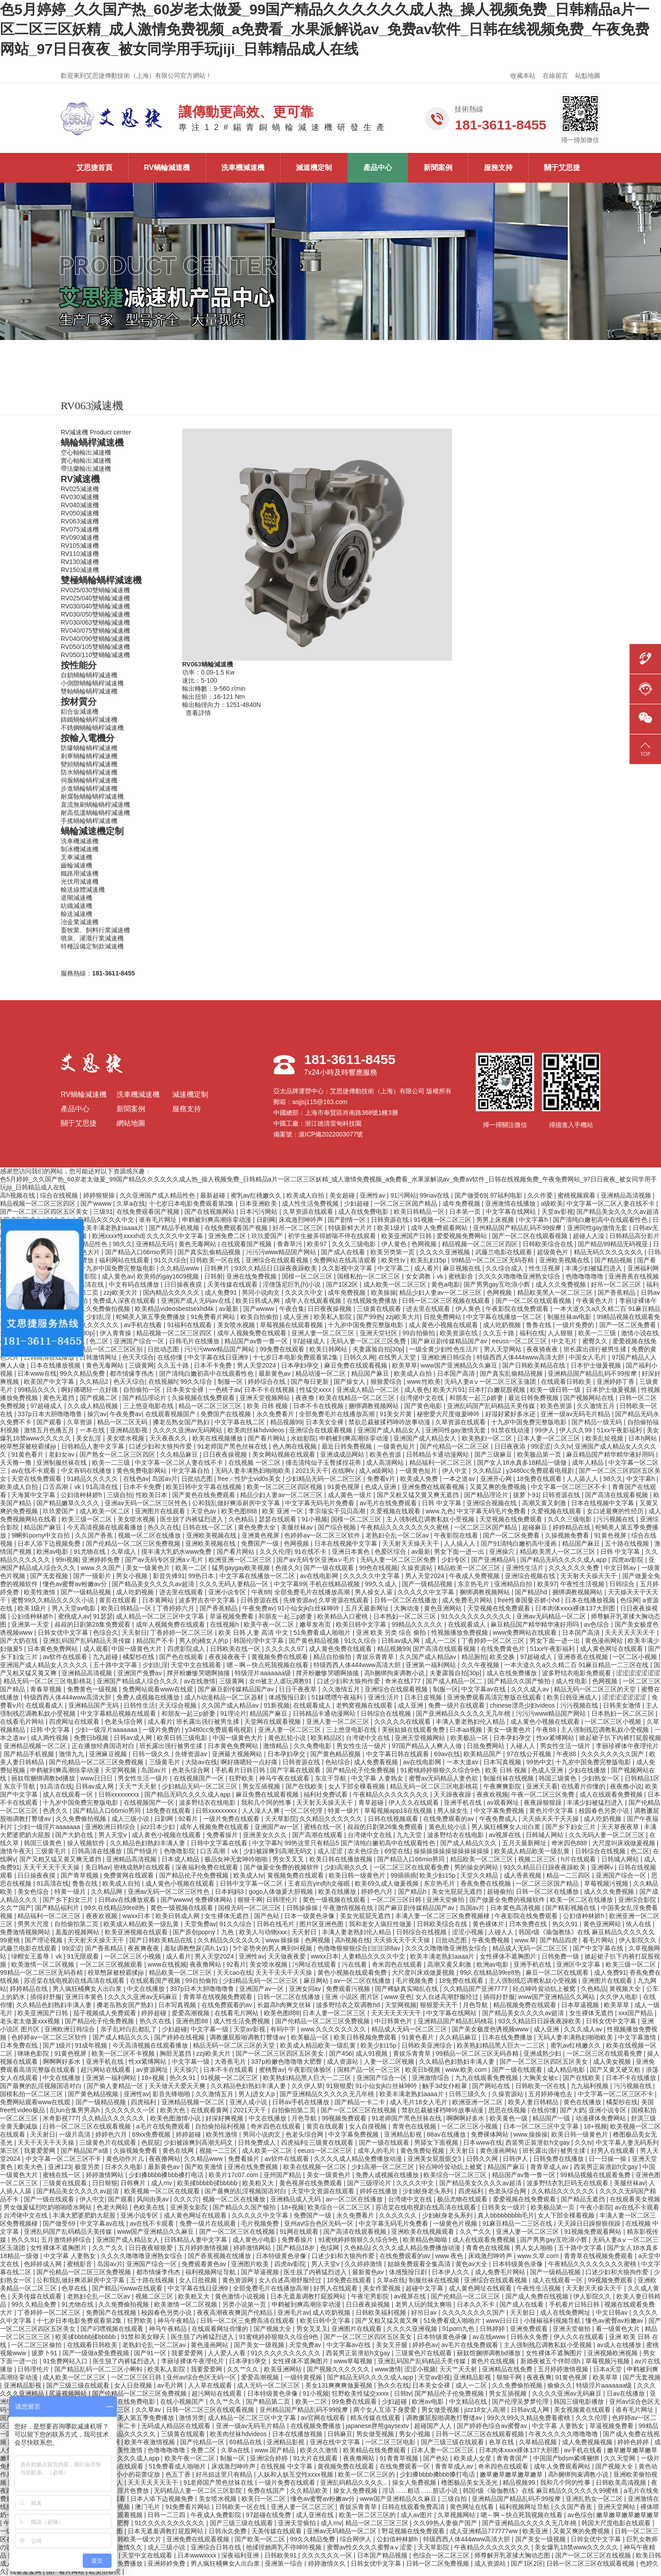 The height and width of the screenshot is (2576, 661). I want to click on 女性裸体不遮胸图片, so click(509, 1956).